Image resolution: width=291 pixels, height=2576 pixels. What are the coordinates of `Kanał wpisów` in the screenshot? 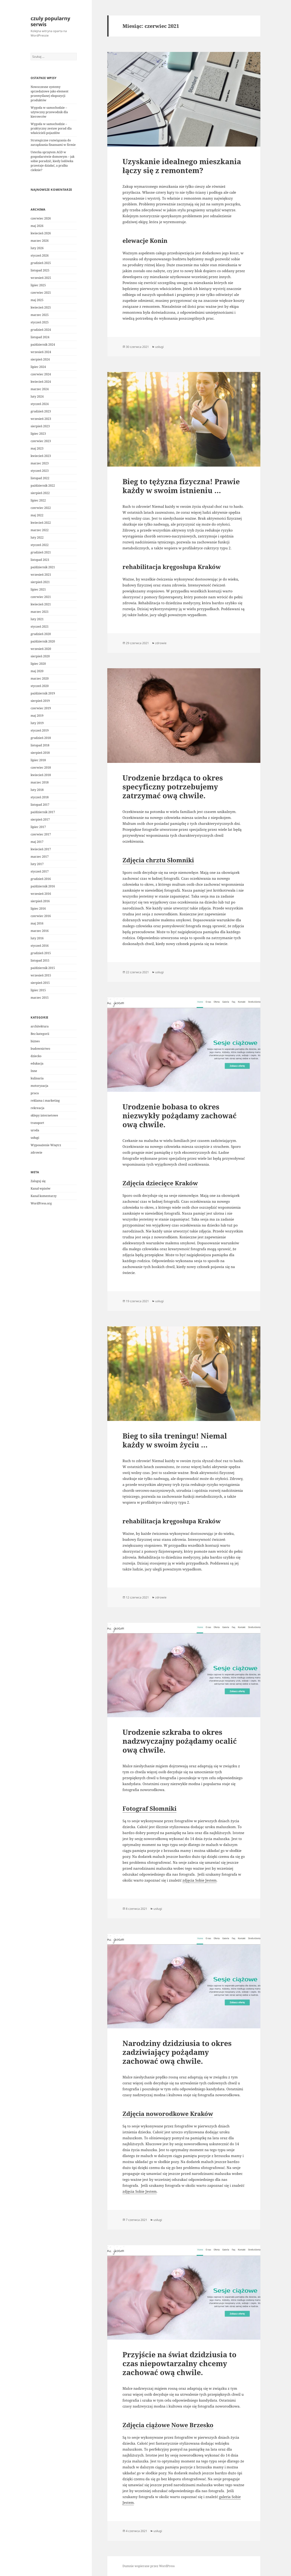 It's located at (40, 1188).